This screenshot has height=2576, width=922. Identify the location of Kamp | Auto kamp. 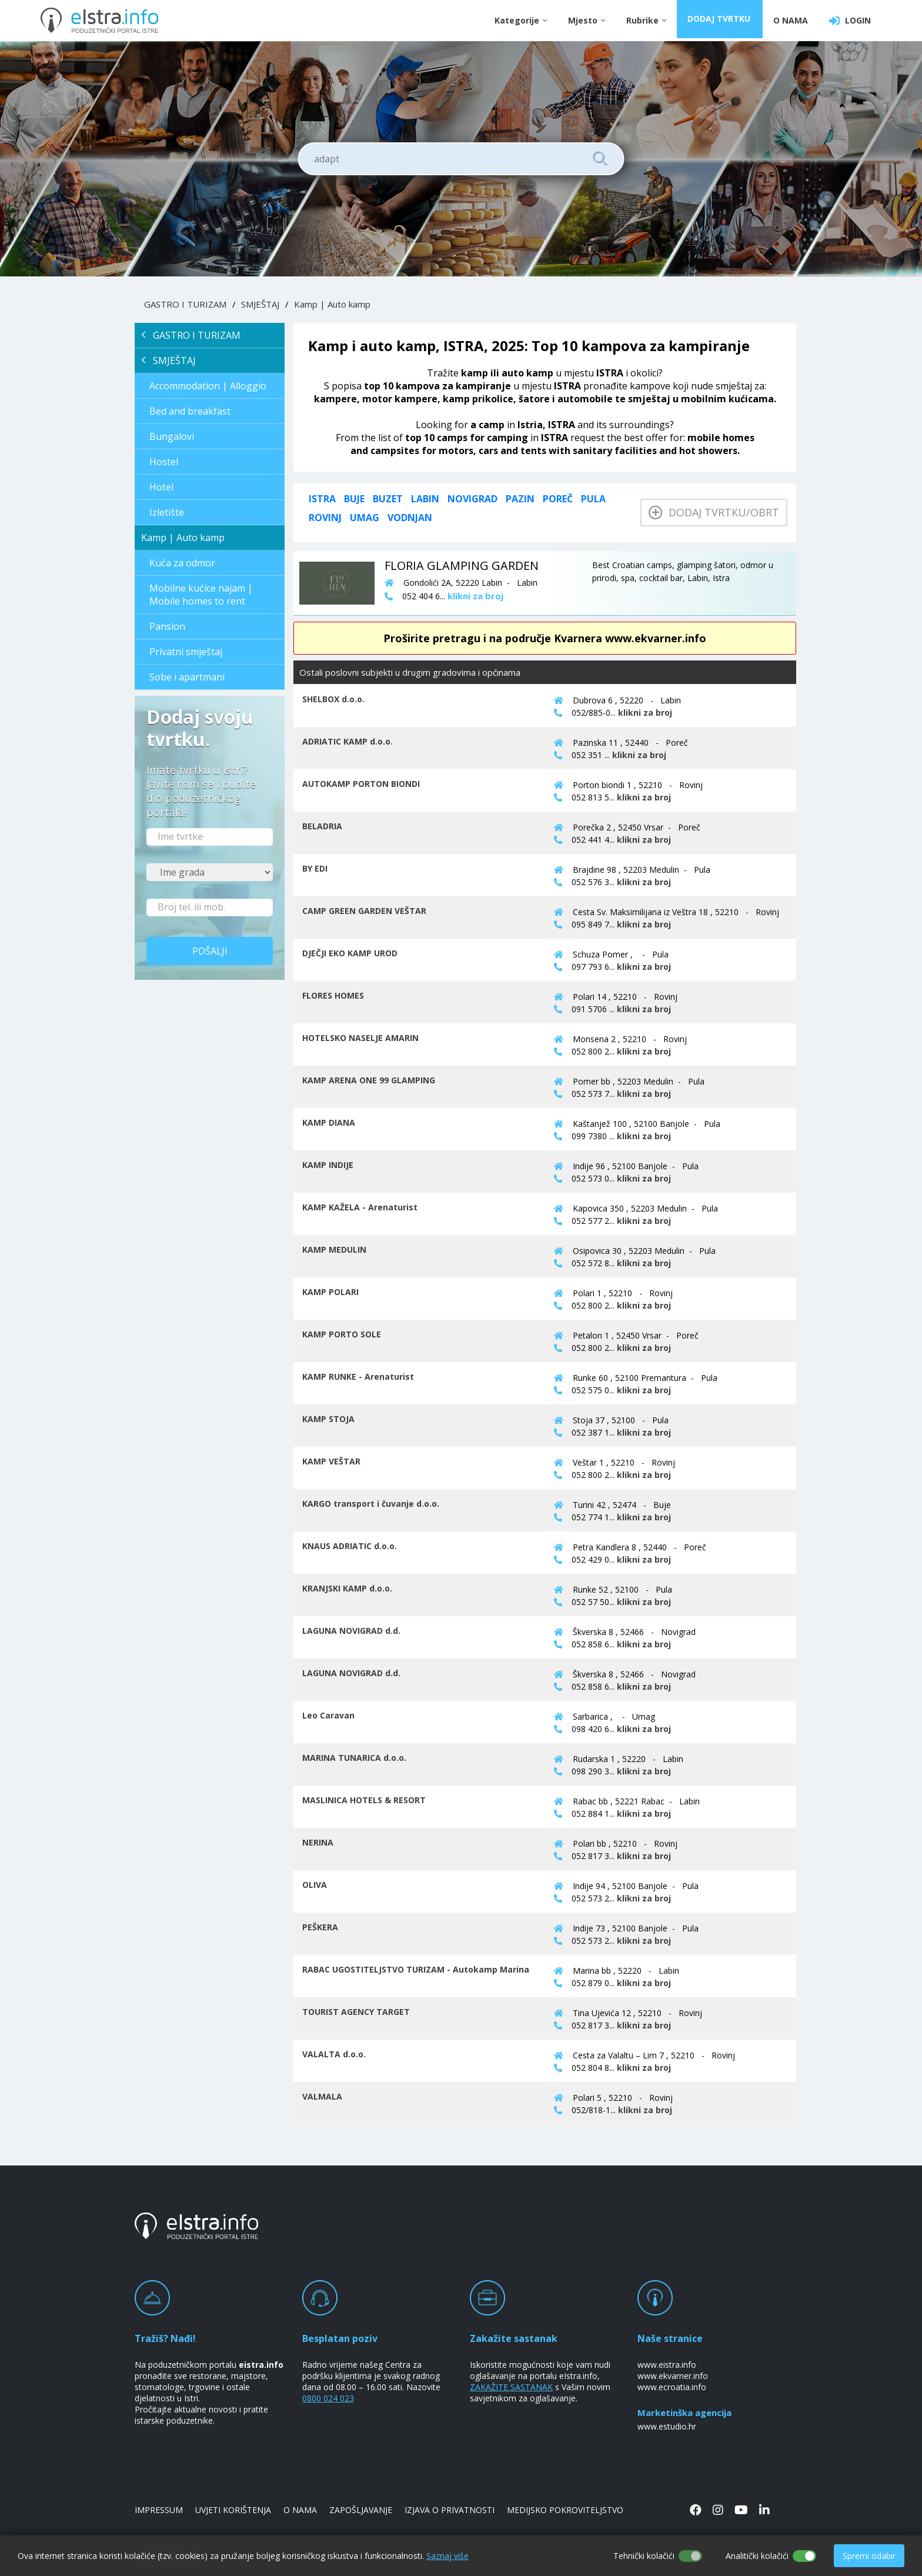
(332, 304).